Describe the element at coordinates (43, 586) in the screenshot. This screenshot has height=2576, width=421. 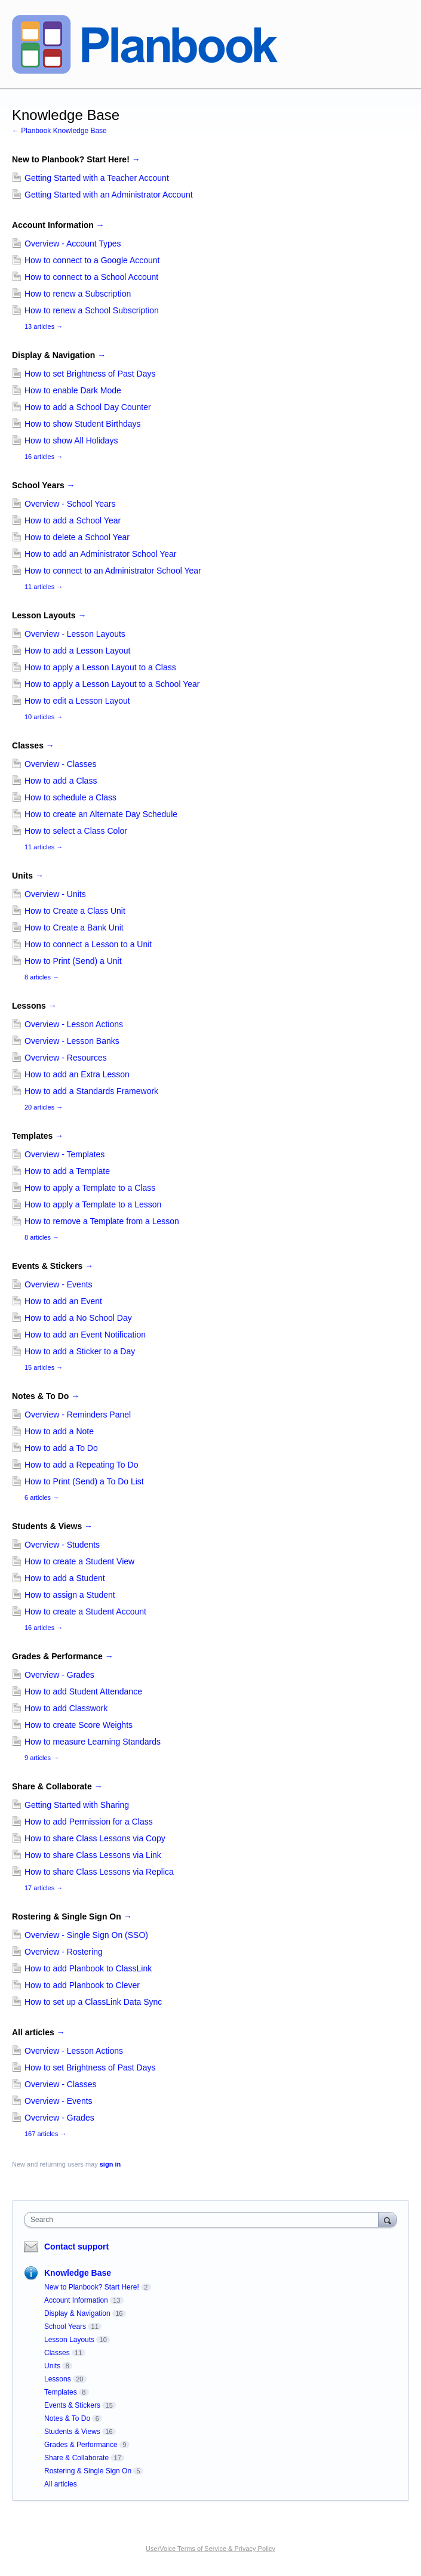
I see `11 articles` at that location.